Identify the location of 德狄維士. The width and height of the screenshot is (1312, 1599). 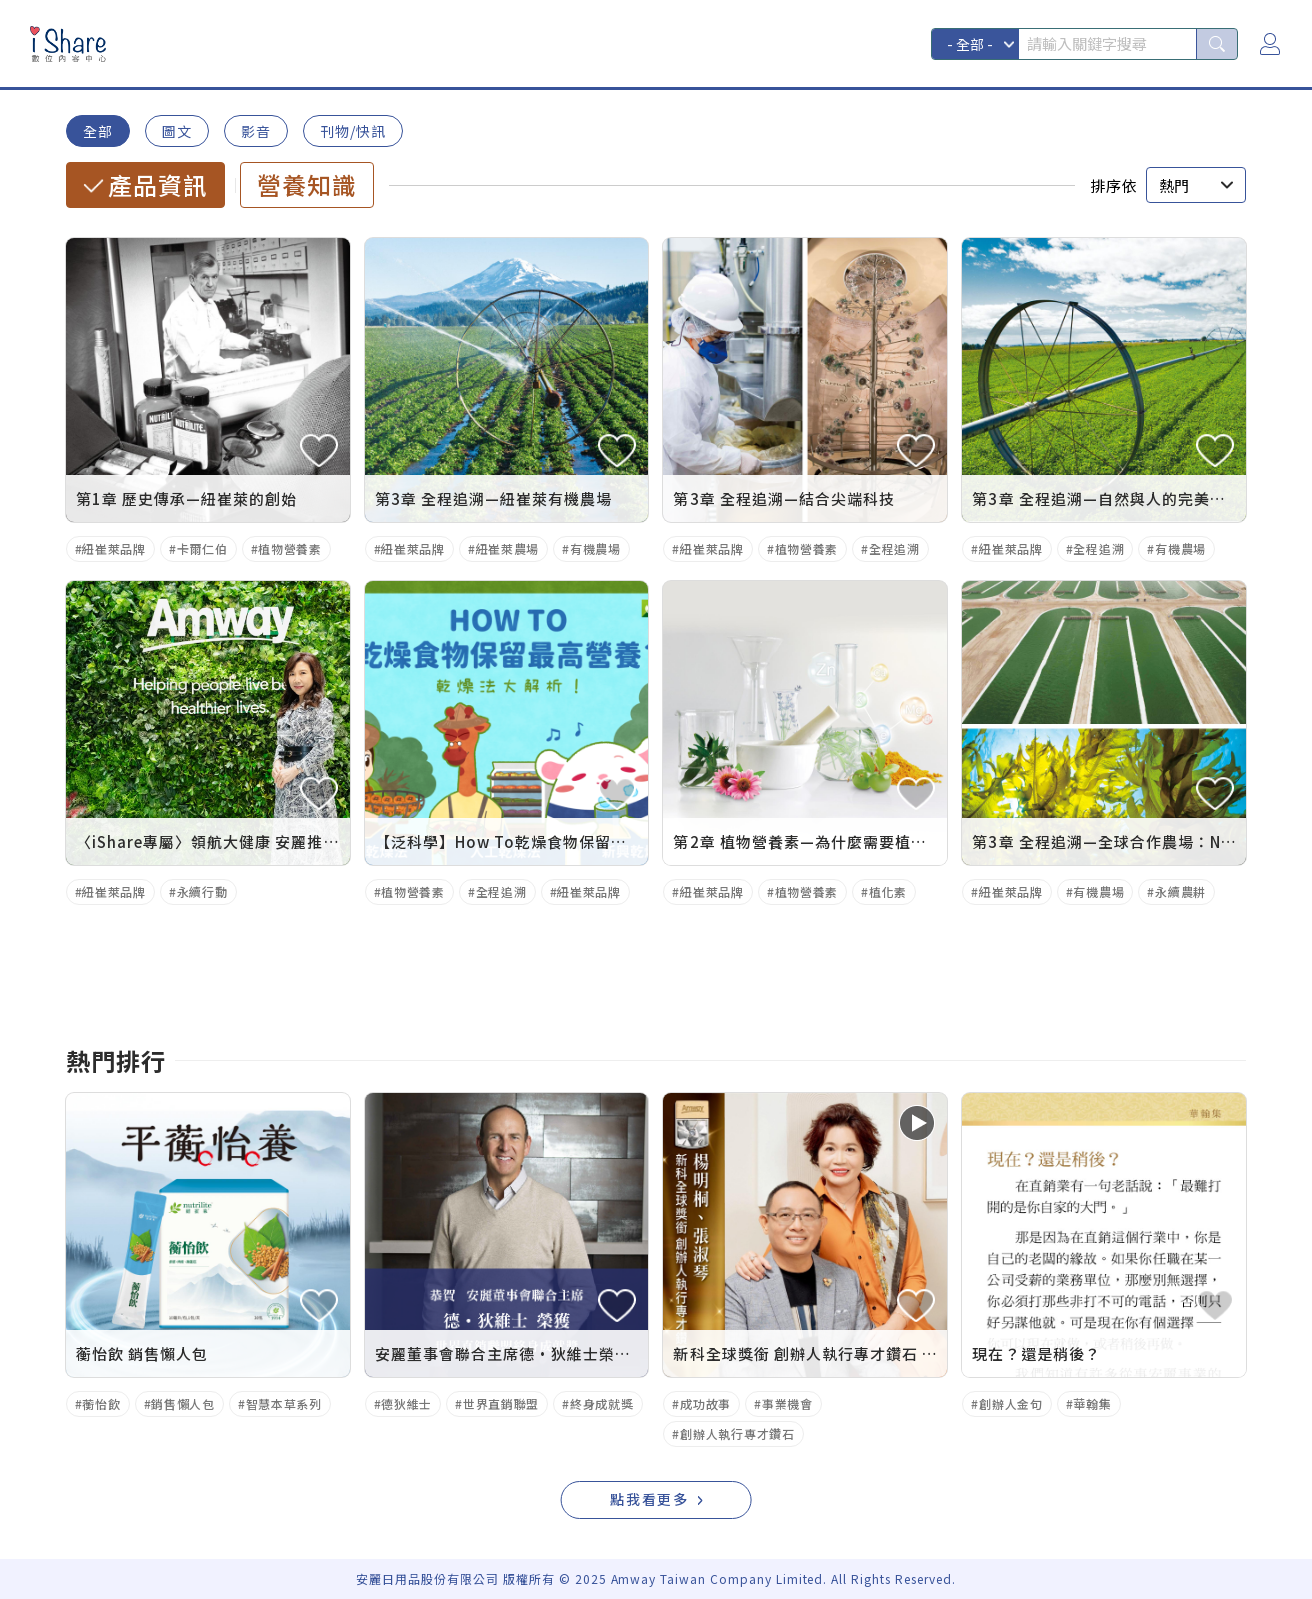
(406, 1403).